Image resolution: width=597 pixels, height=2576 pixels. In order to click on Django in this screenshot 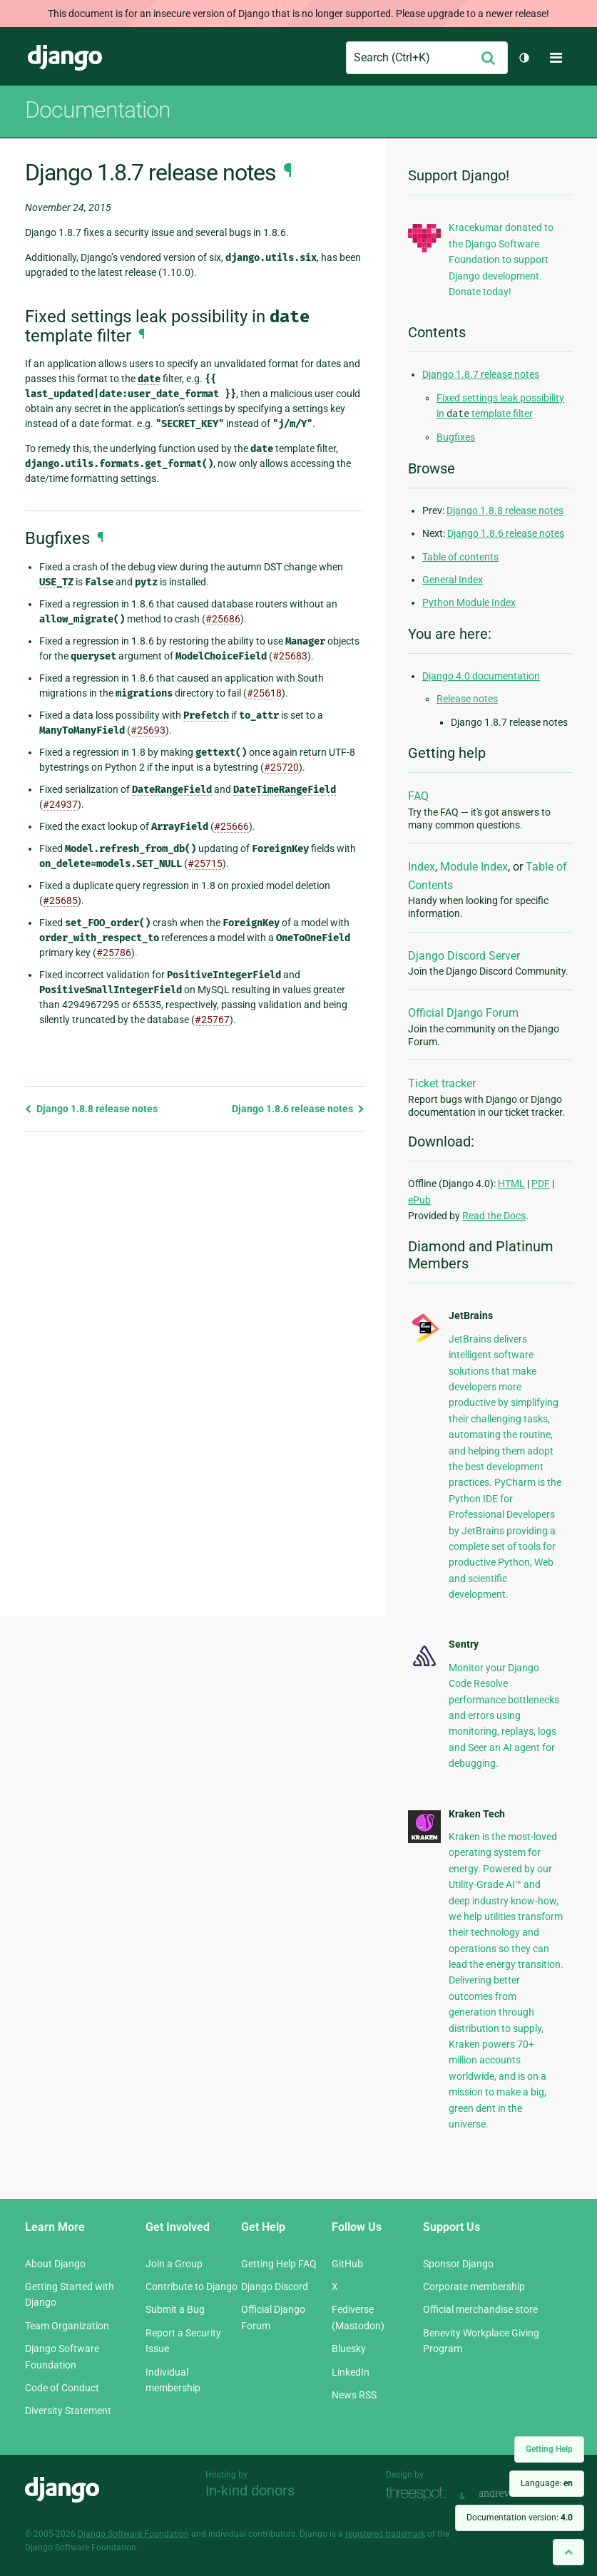, I will do `click(65, 58)`.